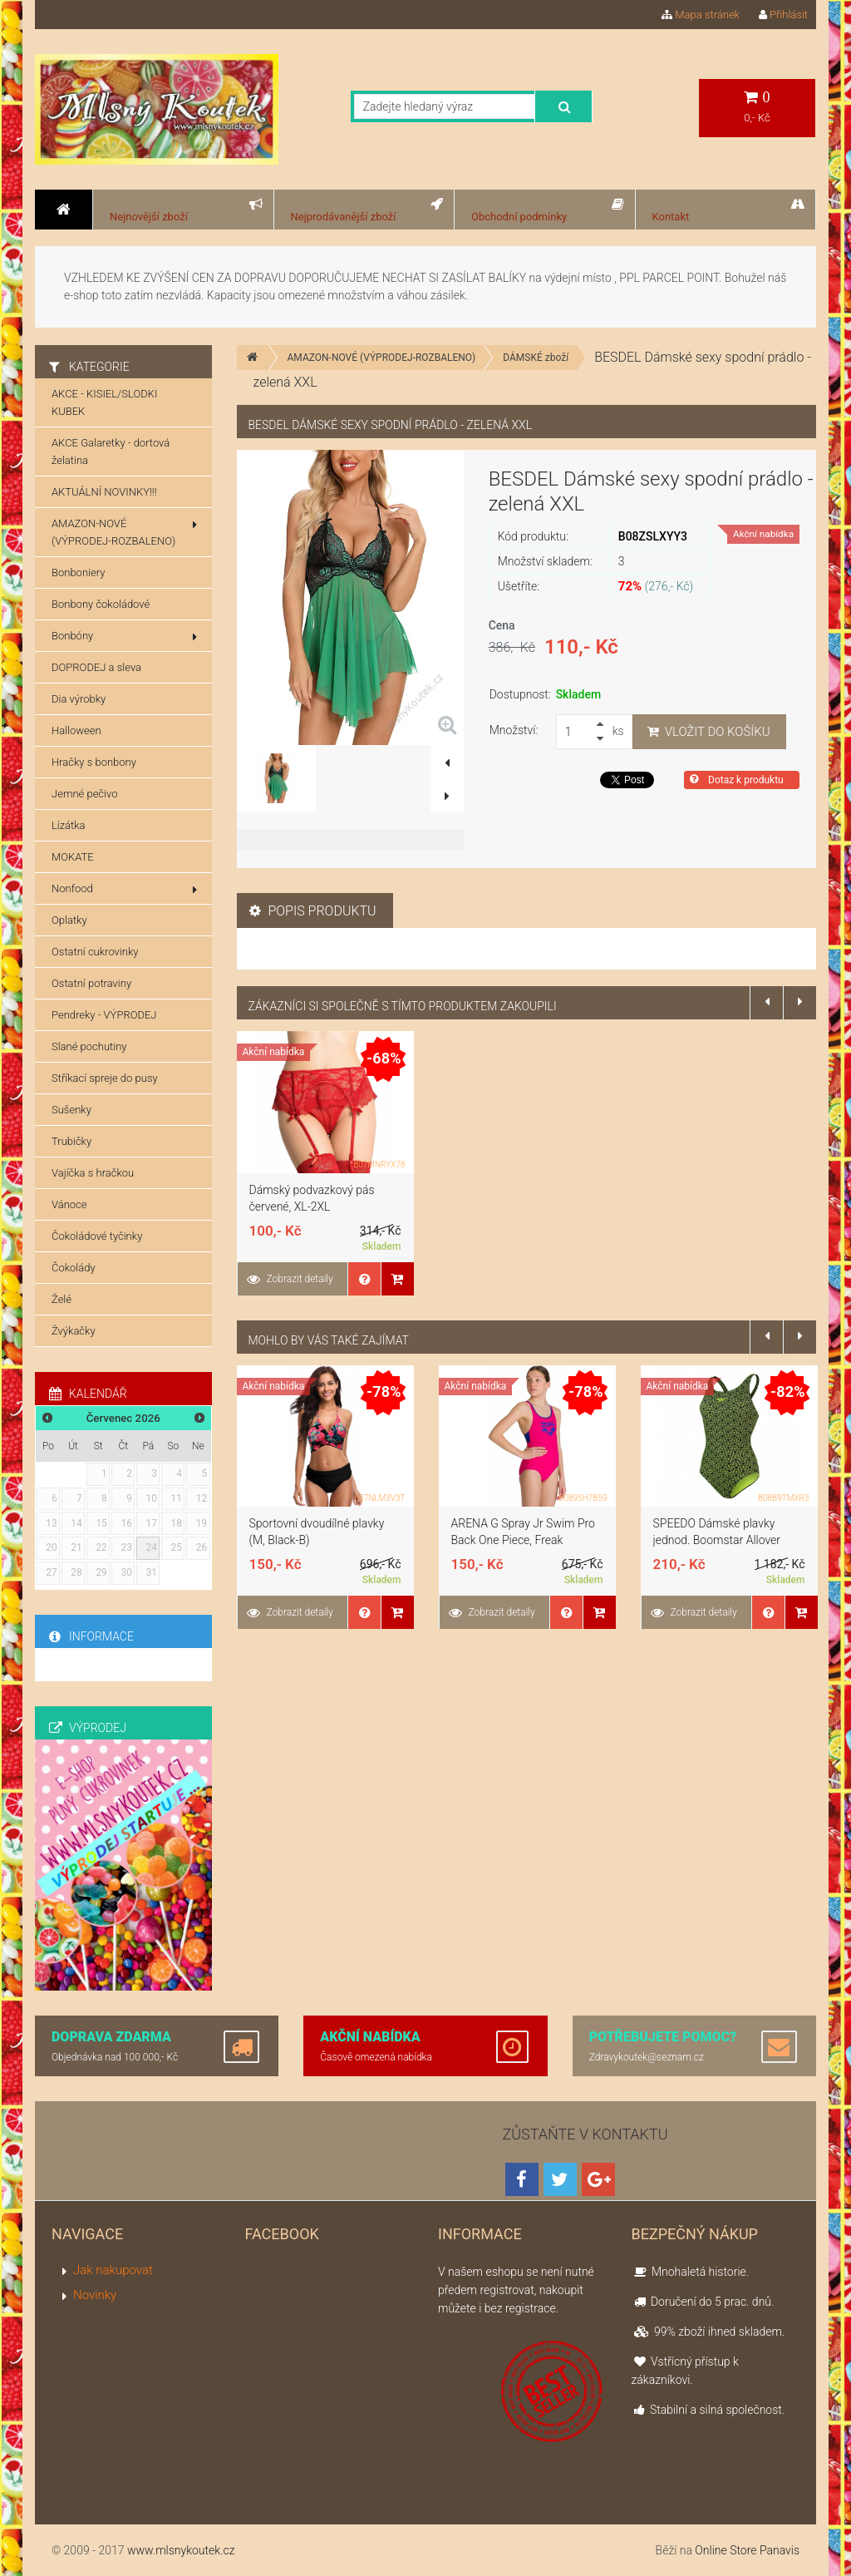  I want to click on Halloween, so click(76, 730).